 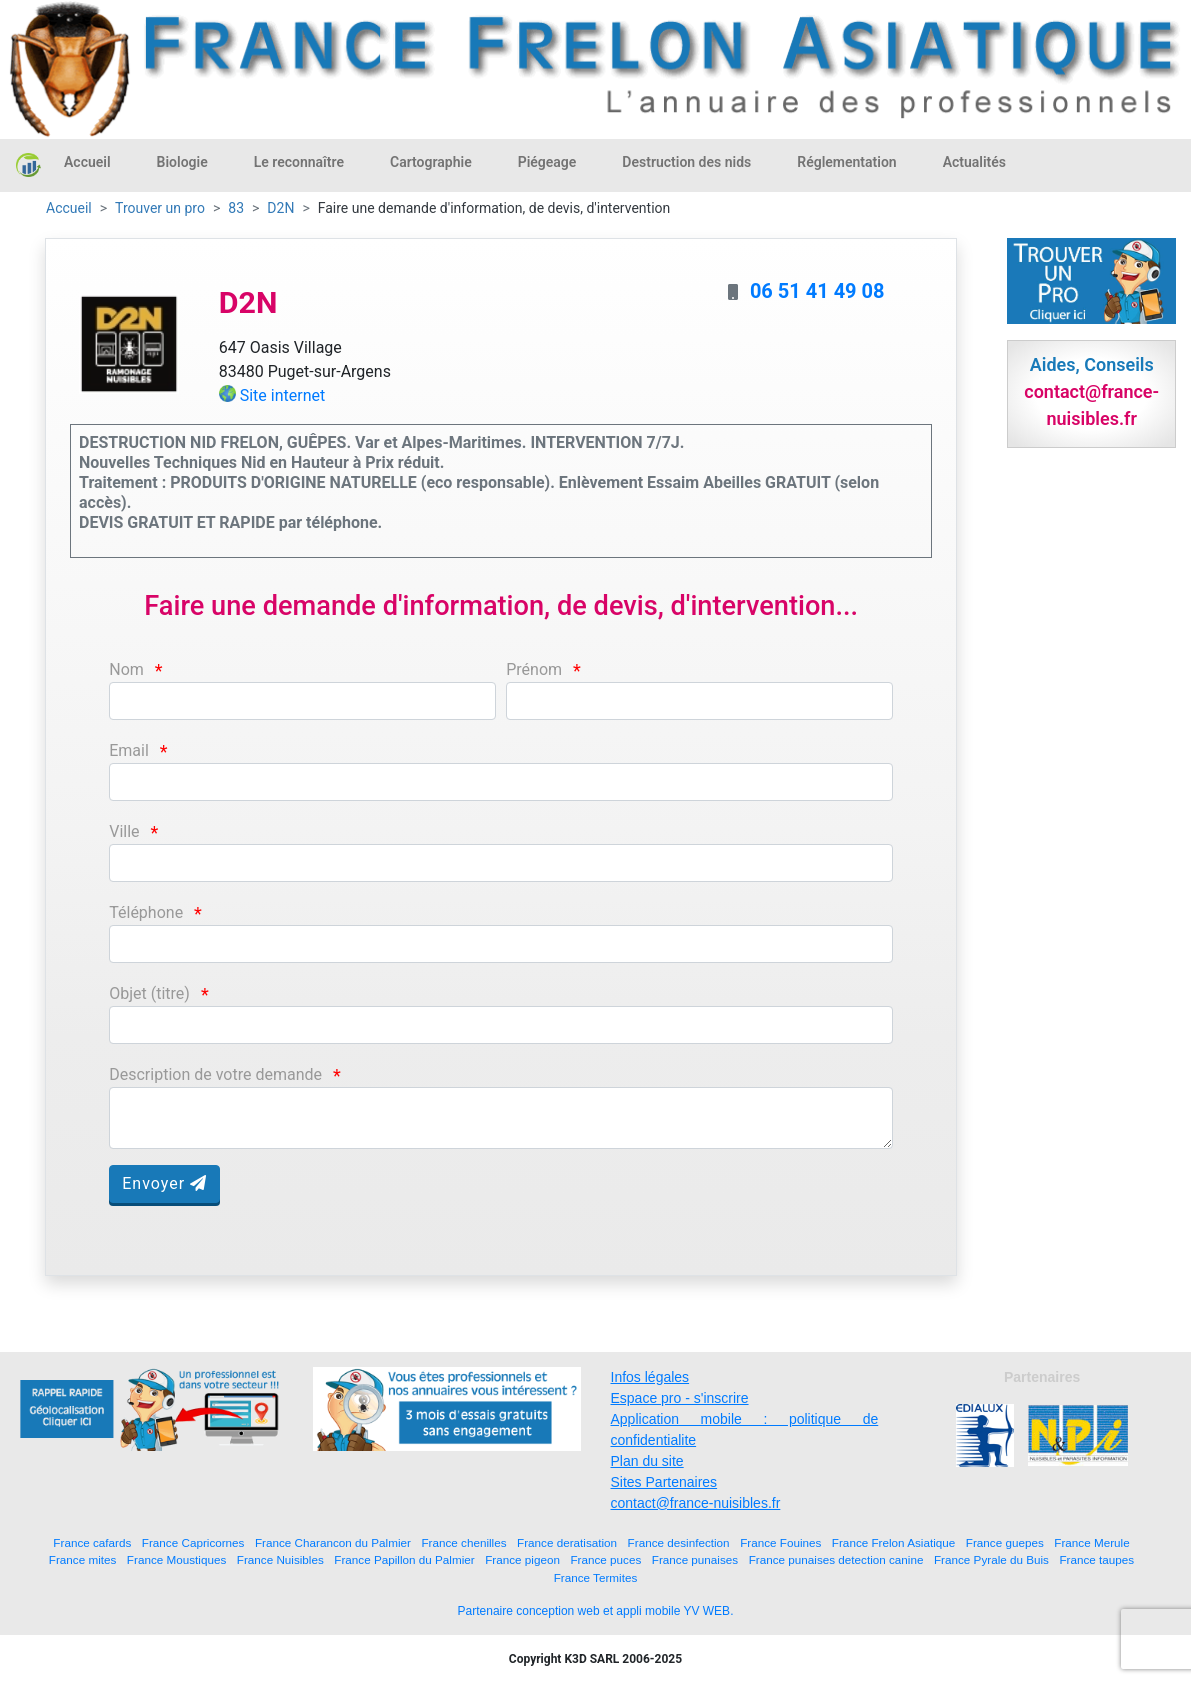 What do you see at coordinates (83, 1559) in the screenshot?
I see `France mites` at bounding box center [83, 1559].